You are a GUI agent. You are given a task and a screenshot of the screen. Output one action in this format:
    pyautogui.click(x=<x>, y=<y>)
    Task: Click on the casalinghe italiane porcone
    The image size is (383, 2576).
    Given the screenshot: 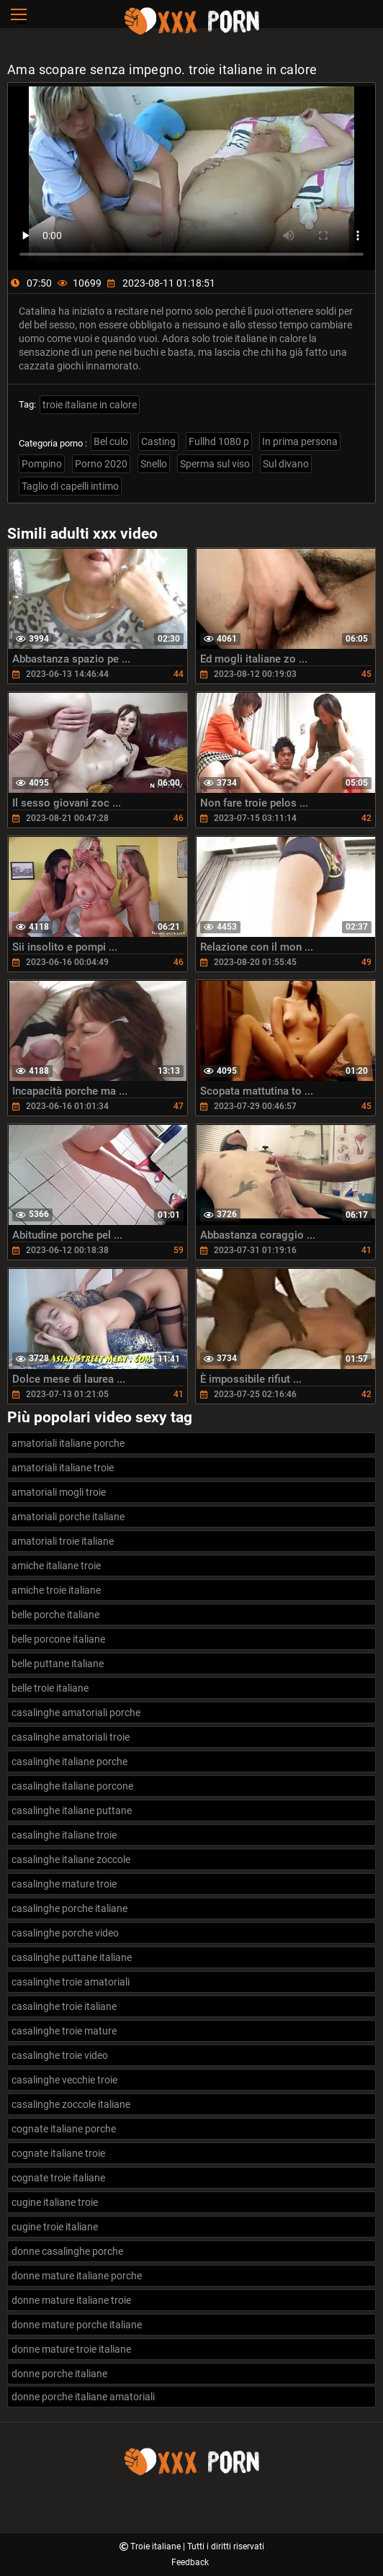 What is the action you would take?
    pyautogui.click(x=72, y=1786)
    